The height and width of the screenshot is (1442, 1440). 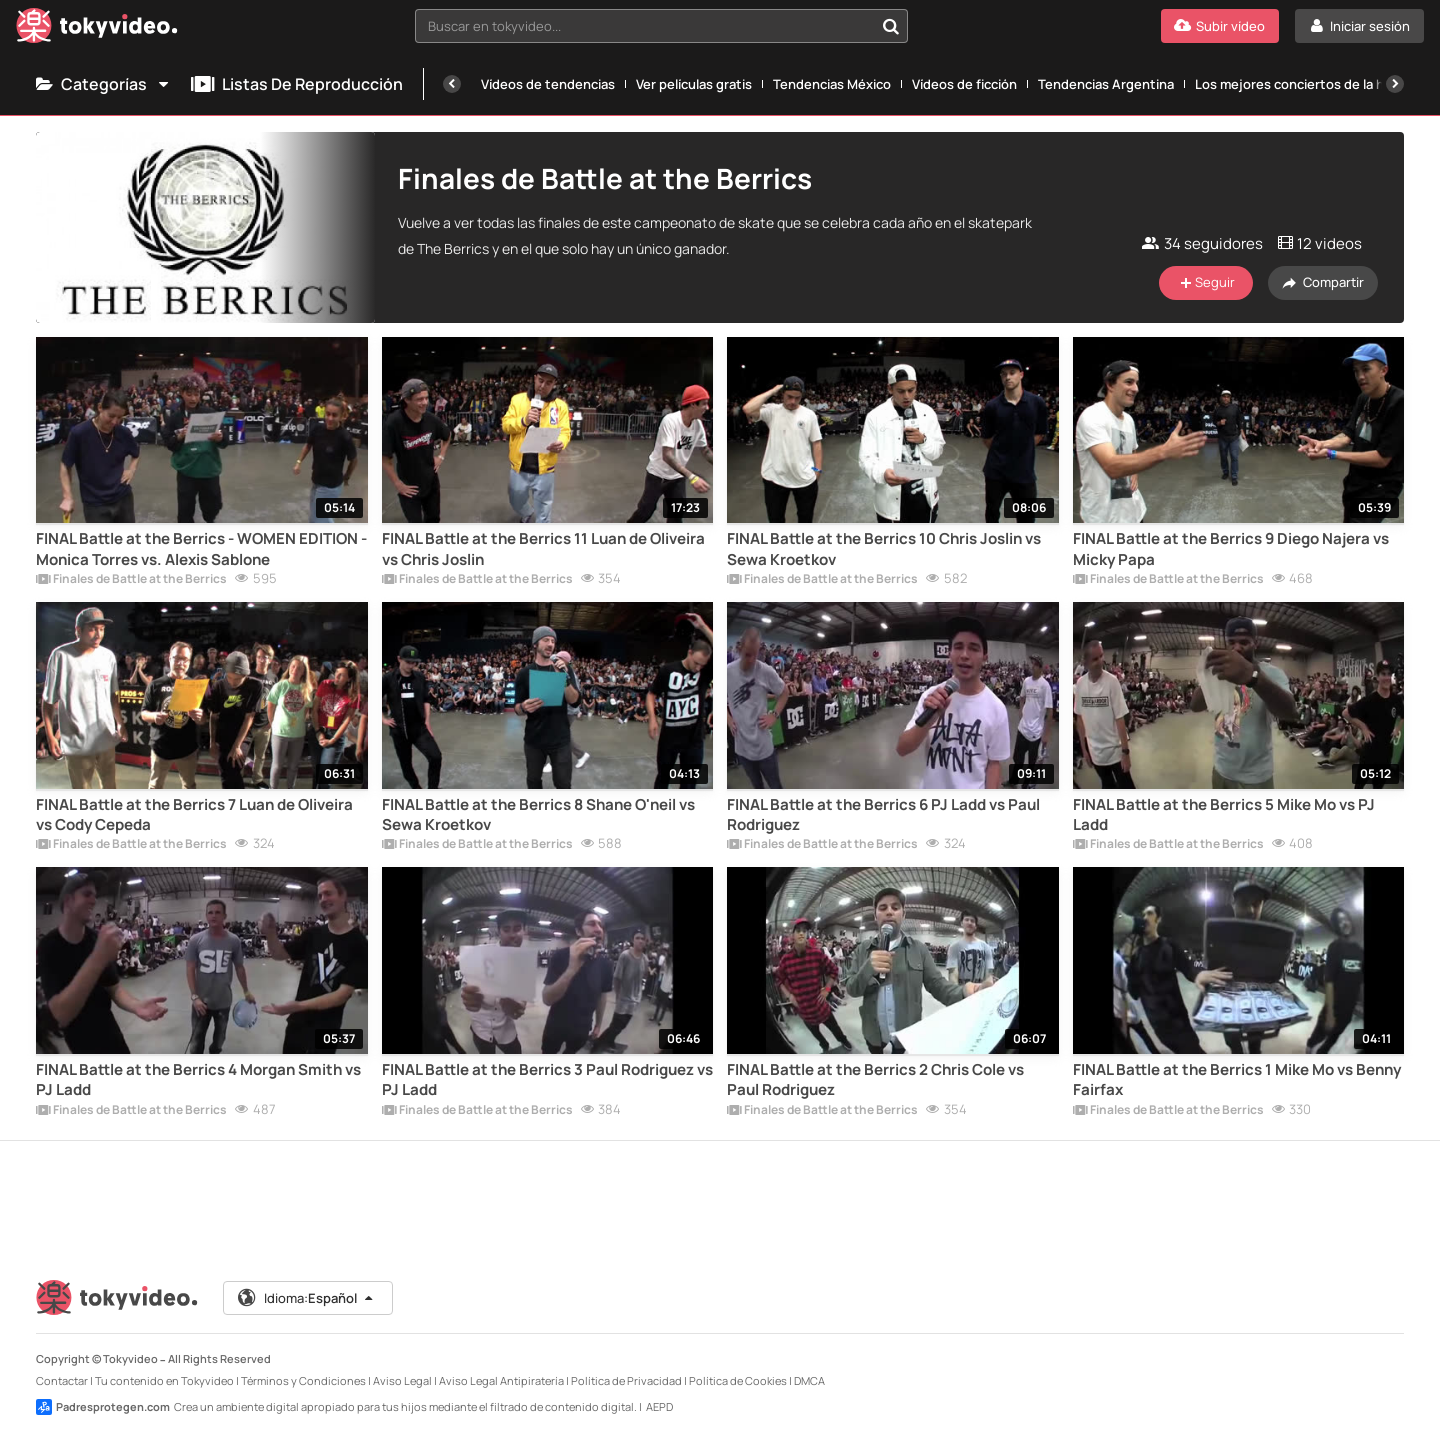 I want to click on [Iniciar sesión], so click(x=1359, y=26).